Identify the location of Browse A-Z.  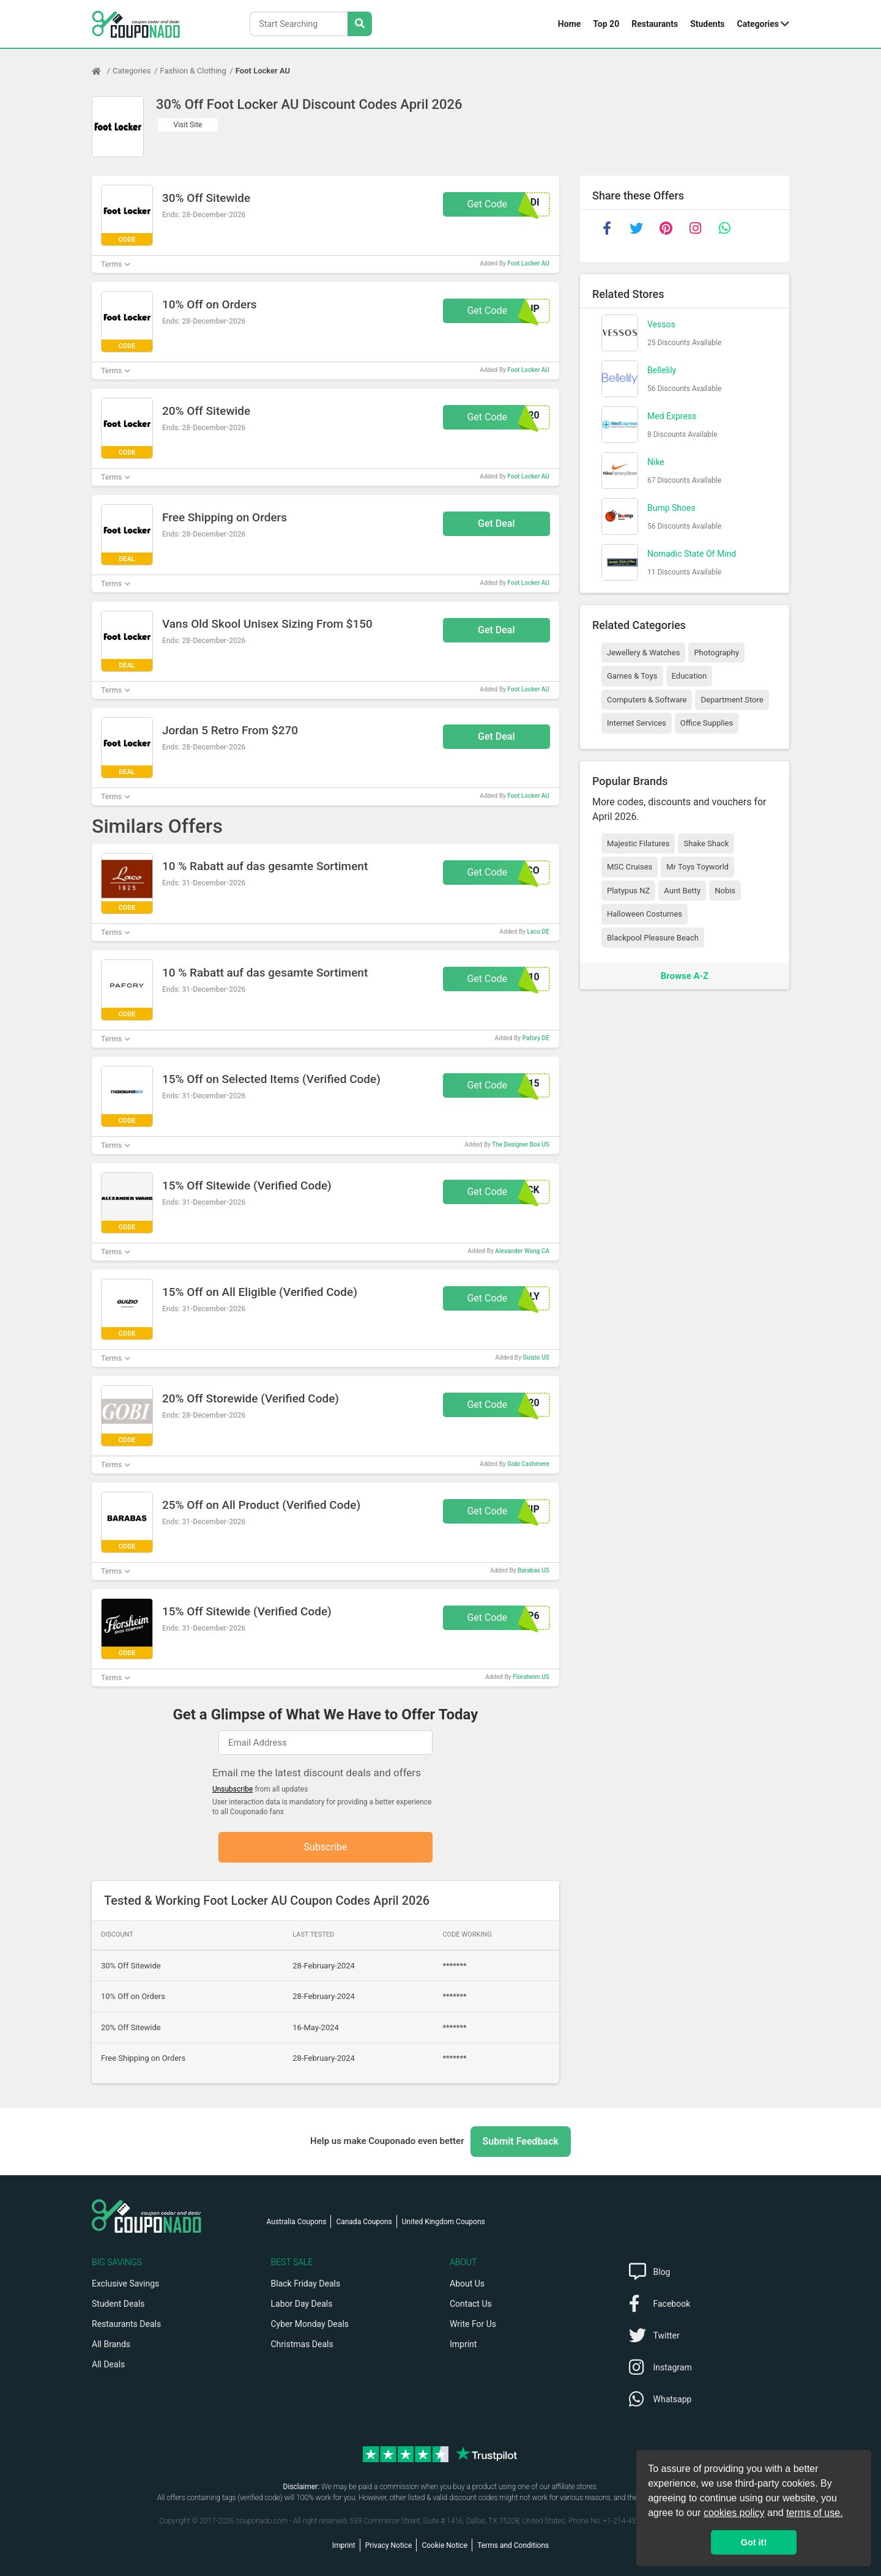
(684, 975).